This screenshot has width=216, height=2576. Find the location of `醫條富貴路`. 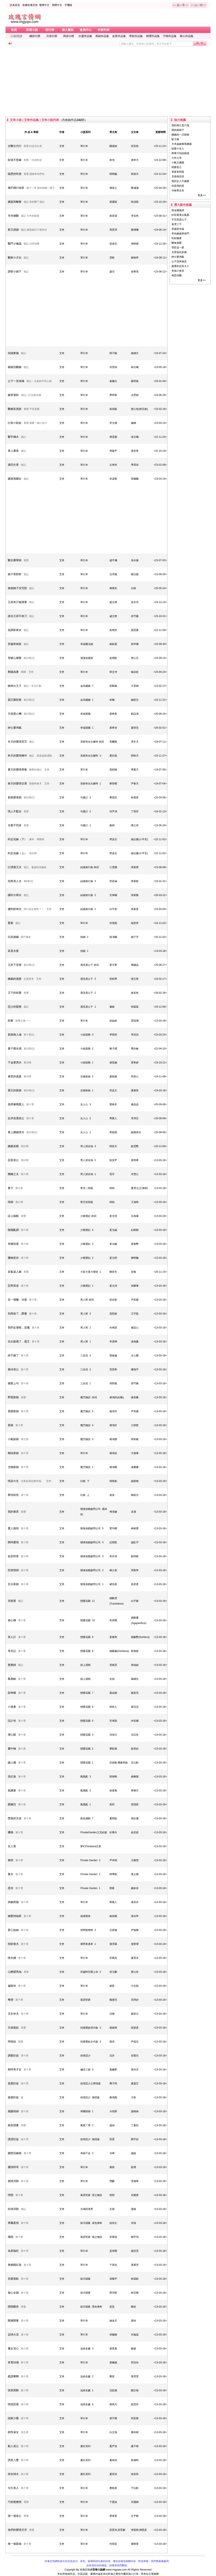

醫條富貴路 is located at coordinates (15, 408).